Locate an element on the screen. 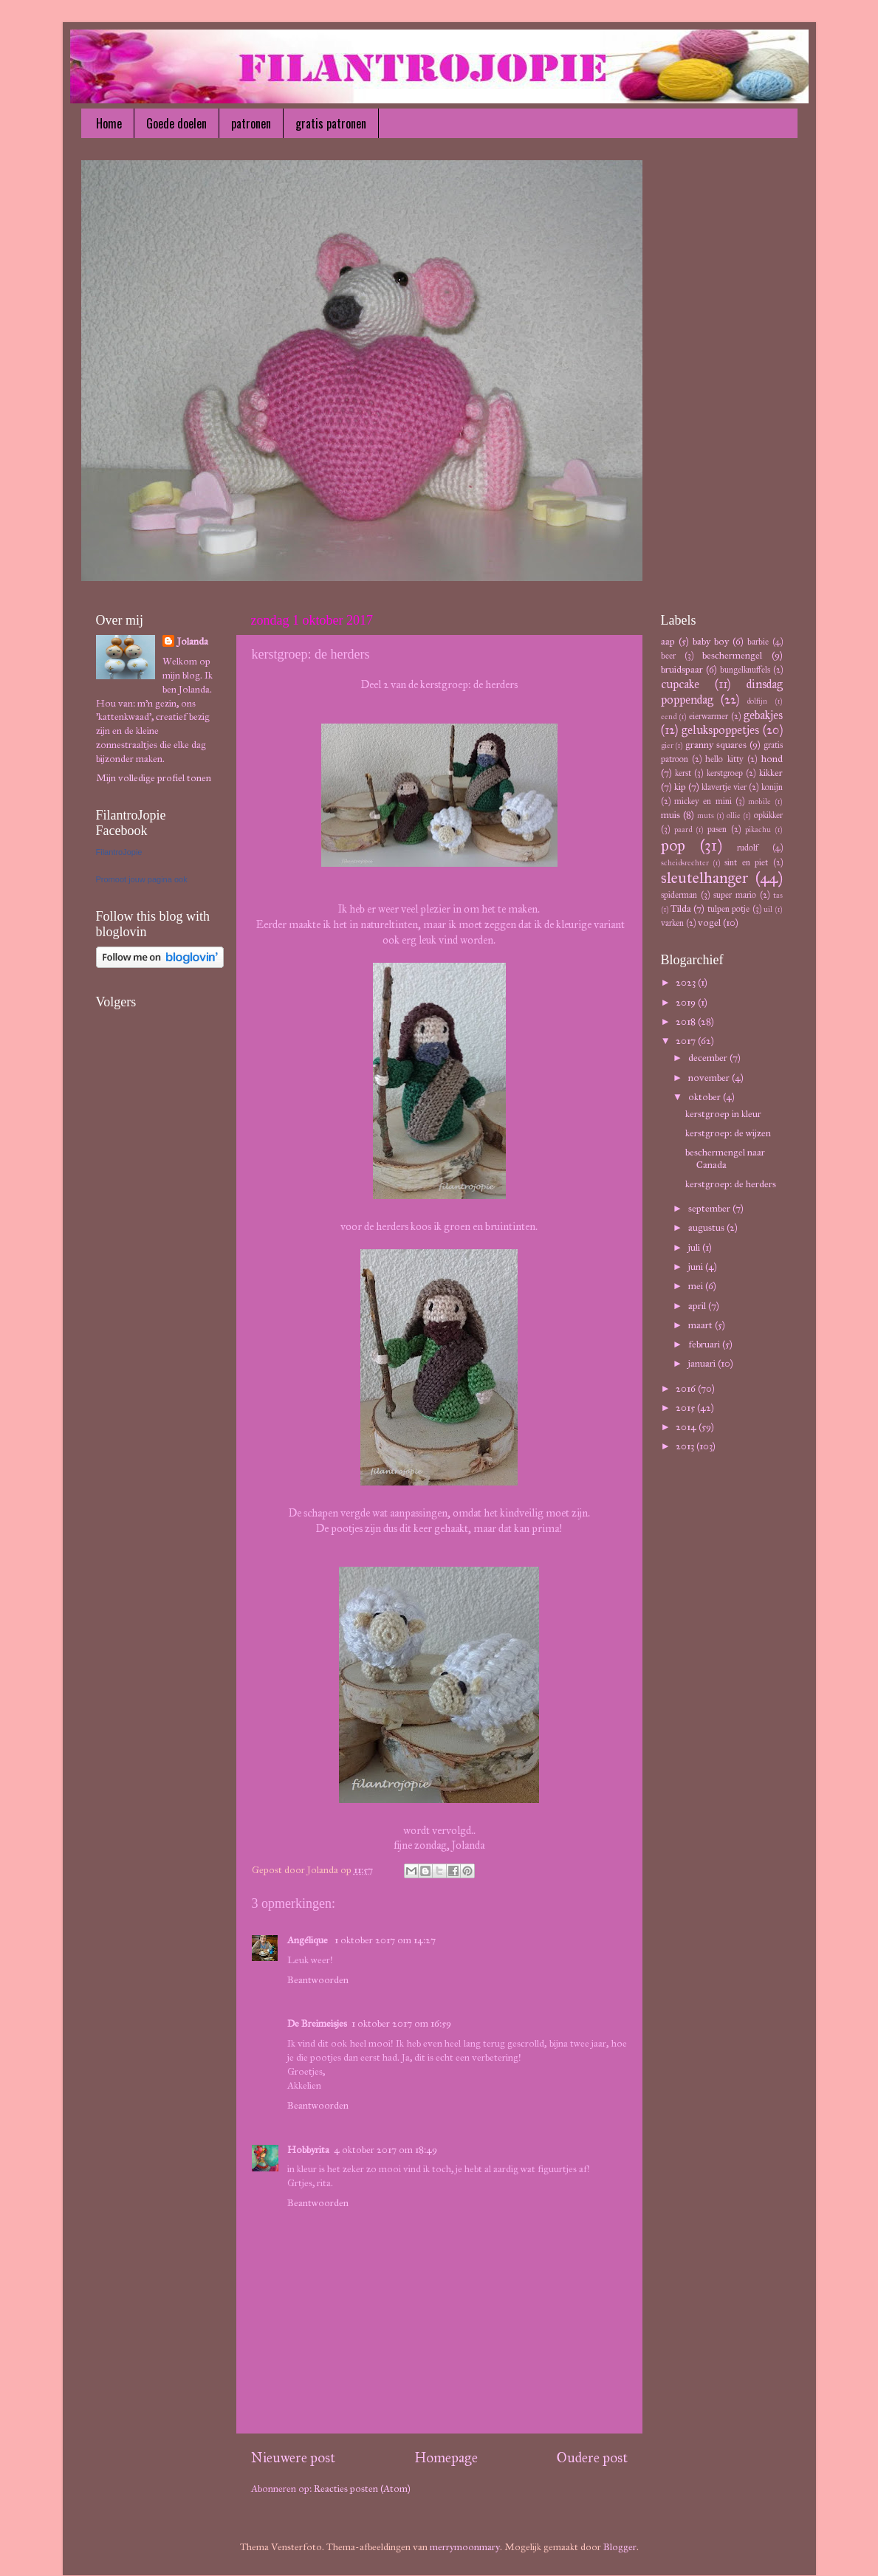 The height and width of the screenshot is (2576, 878). paard is located at coordinates (683, 829).